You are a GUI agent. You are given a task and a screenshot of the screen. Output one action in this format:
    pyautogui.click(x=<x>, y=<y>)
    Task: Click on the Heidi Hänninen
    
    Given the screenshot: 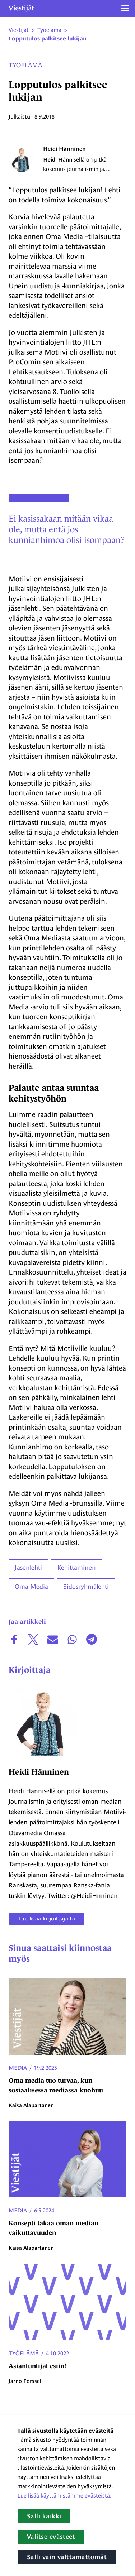 What is the action you would take?
    pyautogui.click(x=64, y=148)
    